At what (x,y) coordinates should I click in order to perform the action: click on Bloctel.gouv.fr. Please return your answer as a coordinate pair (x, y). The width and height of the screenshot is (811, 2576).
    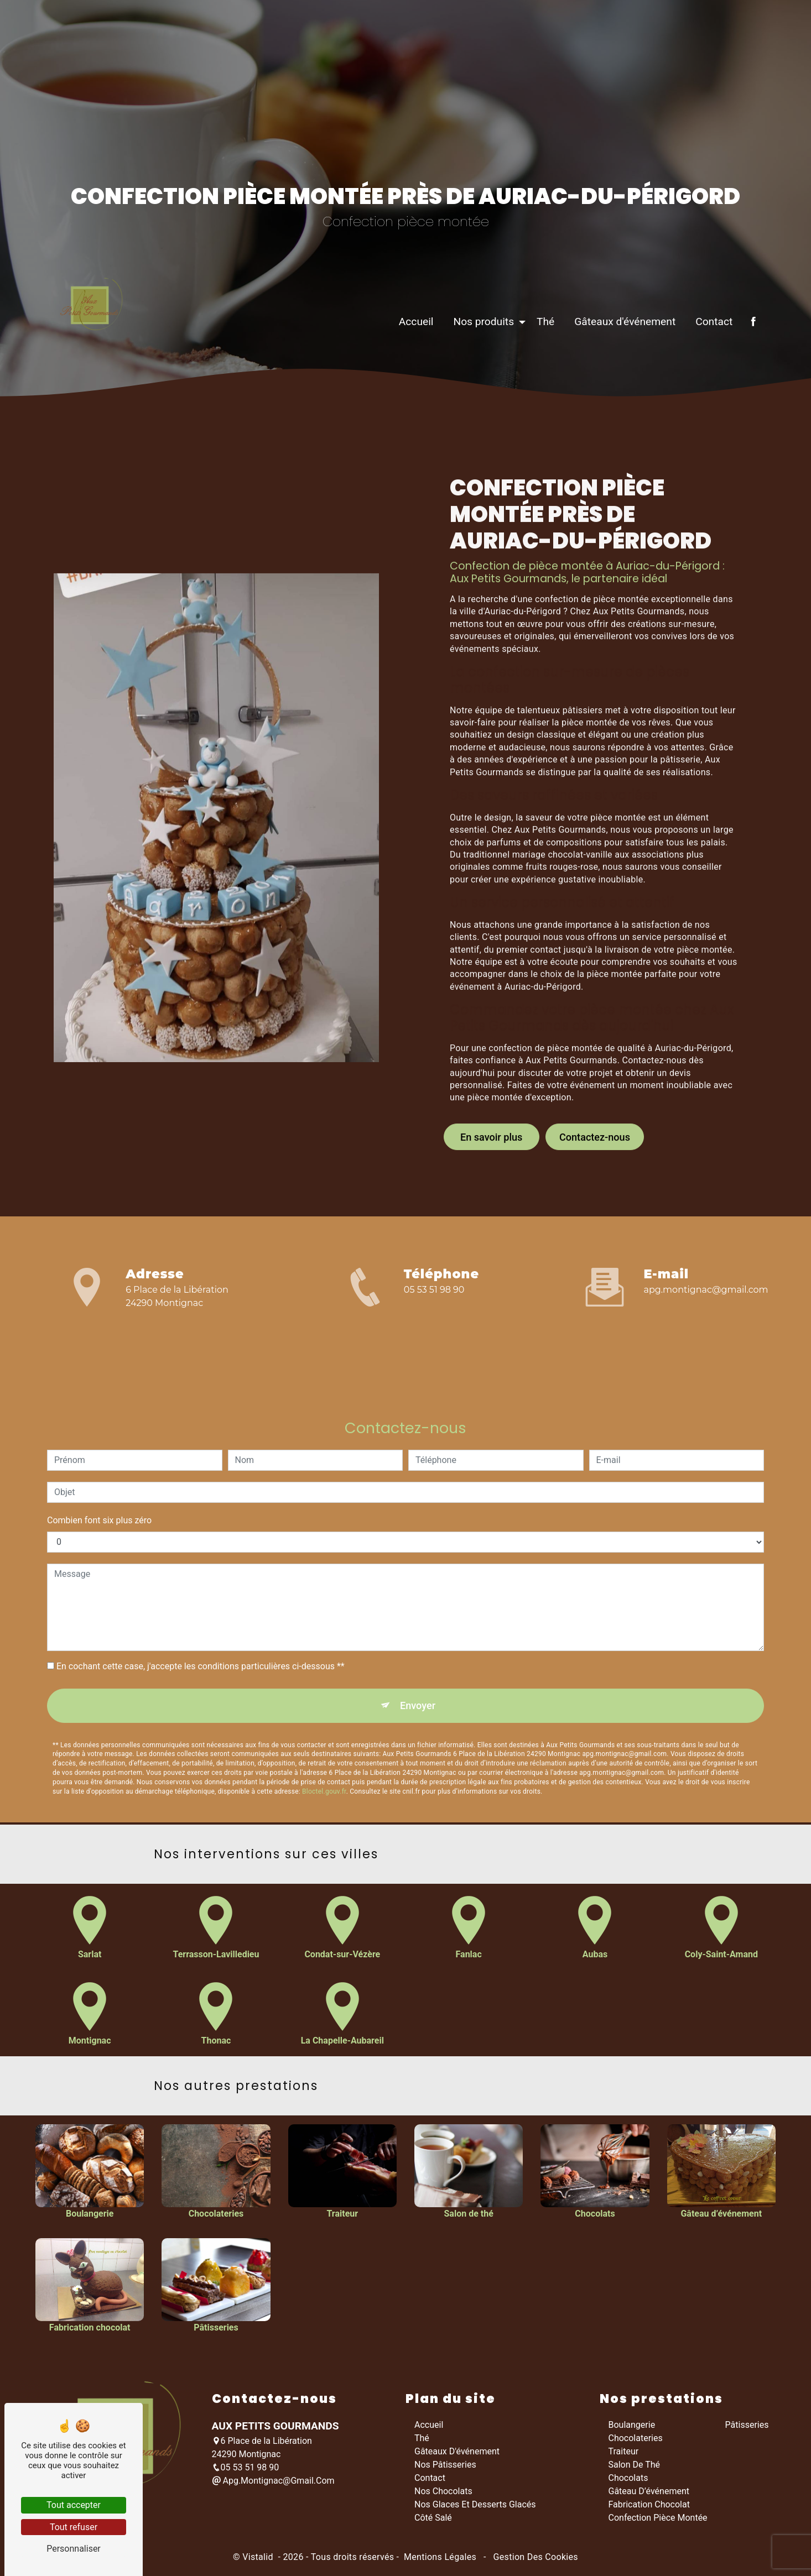
    Looking at the image, I should click on (324, 1743).